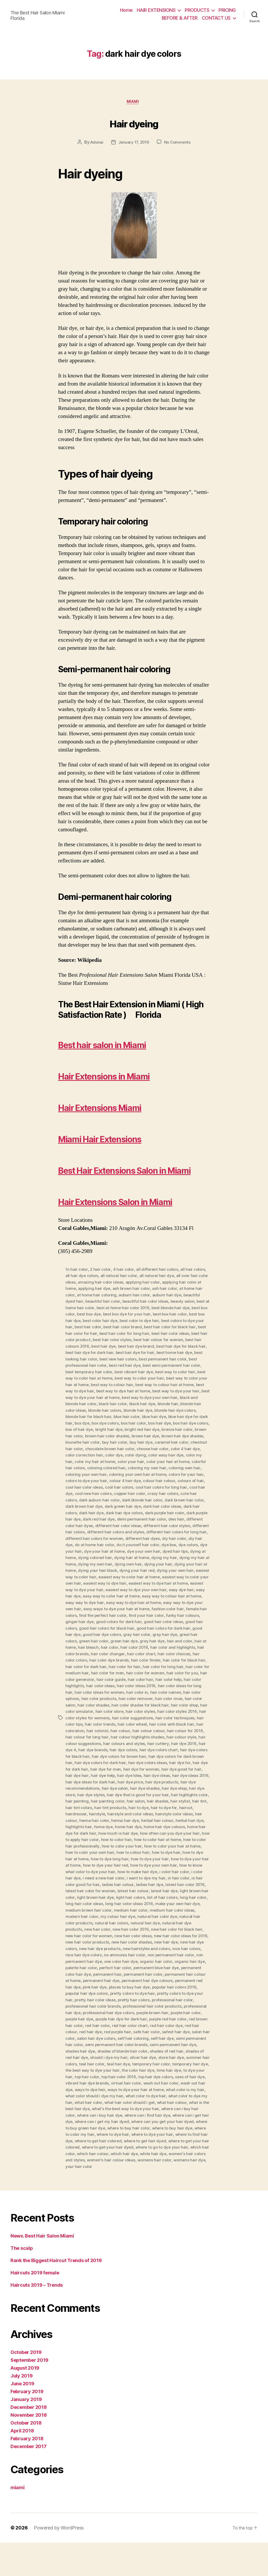  Describe the element at coordinates (160, 2024) in the screenshot. I see `popular hair colors 2016` at that location.